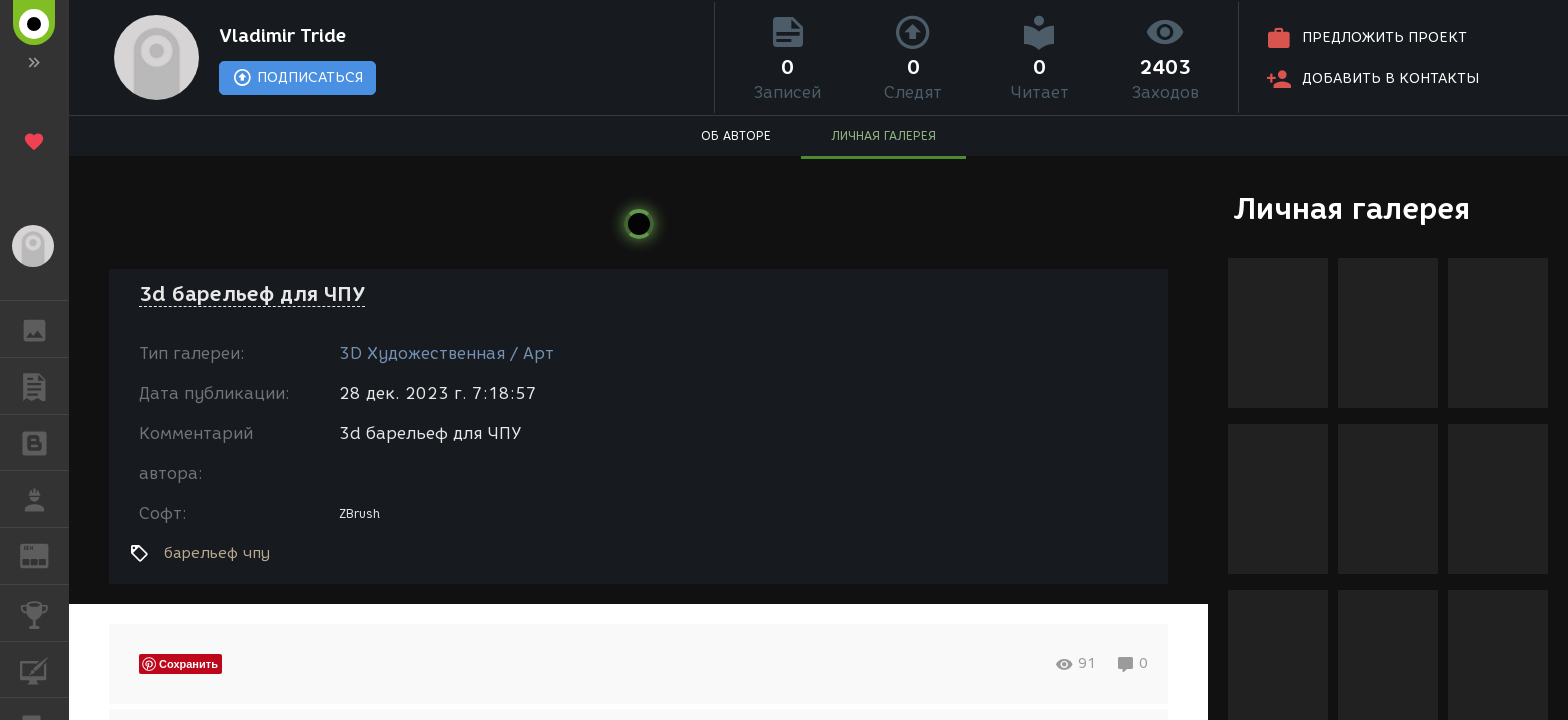  What do you see at coordinates (44, 499) in the screenshot?
I see `РАБОТА [button]` at bounding box center [44, 499].